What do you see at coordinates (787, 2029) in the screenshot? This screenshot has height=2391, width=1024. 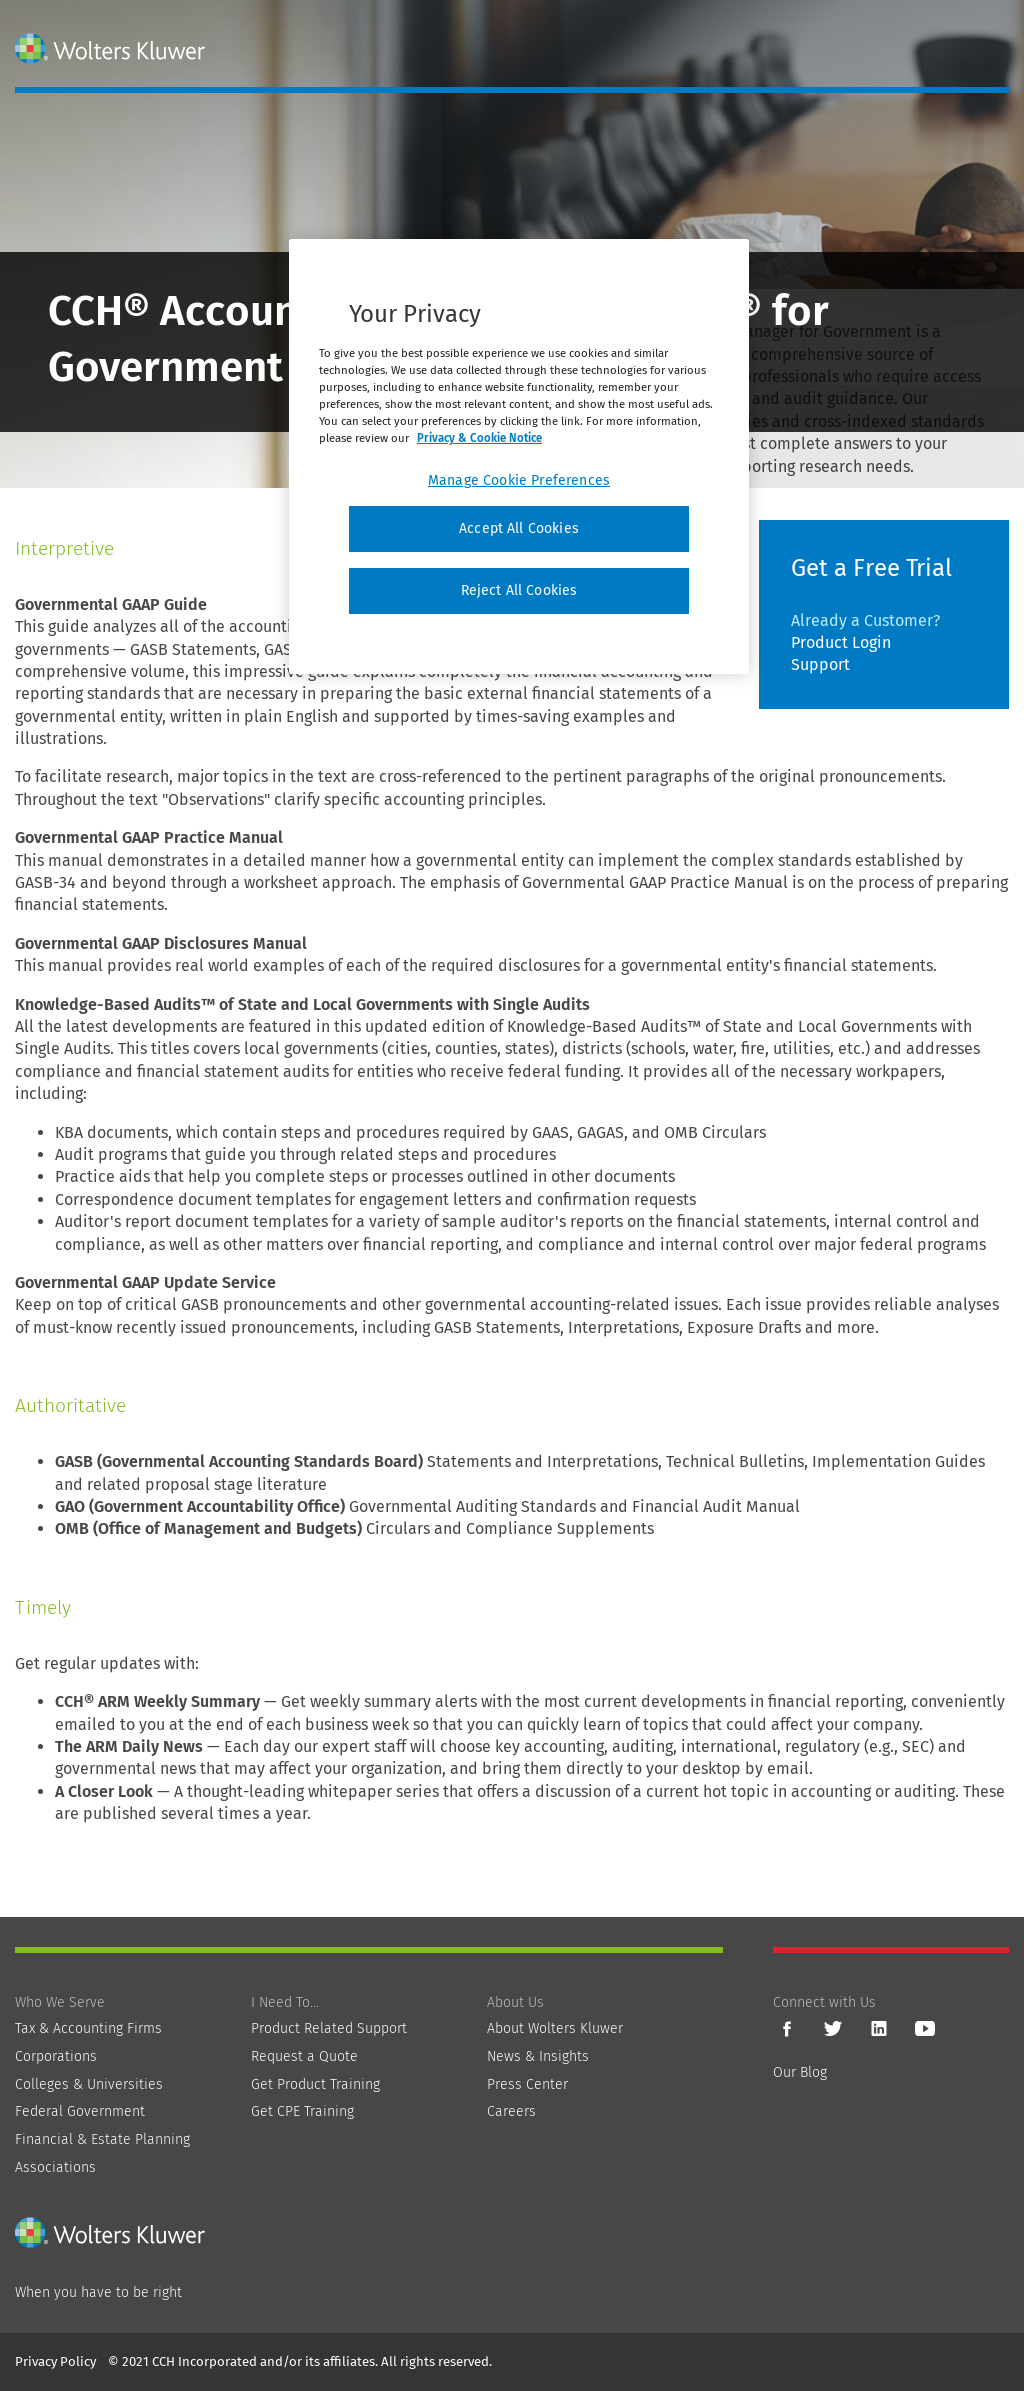 I see `Facebook` at bounding box center [787, 2029].